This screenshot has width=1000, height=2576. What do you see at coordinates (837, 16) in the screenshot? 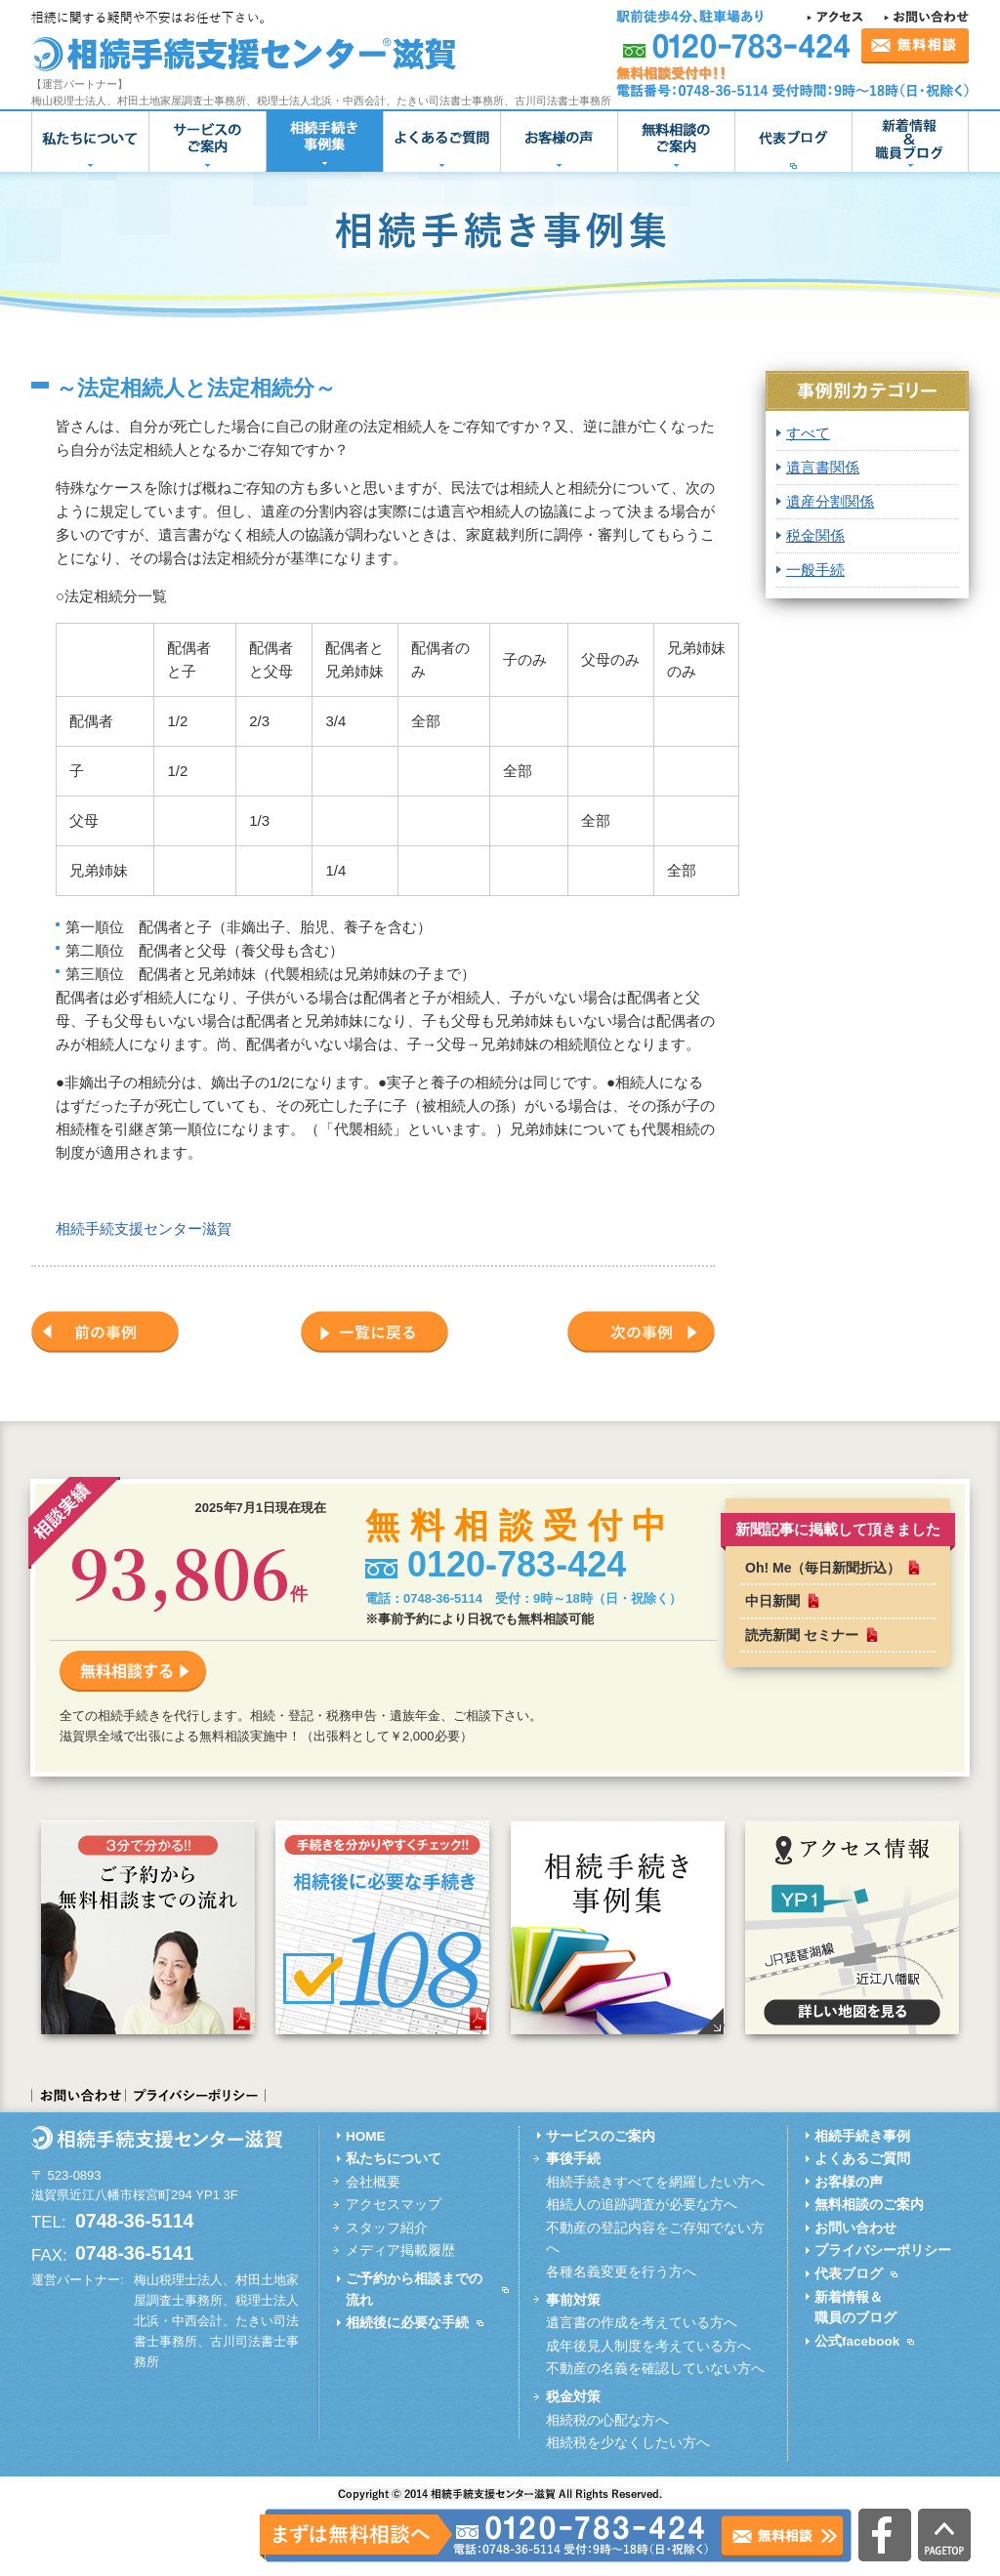
I see `アクセス` at bounding box center [837, 16].